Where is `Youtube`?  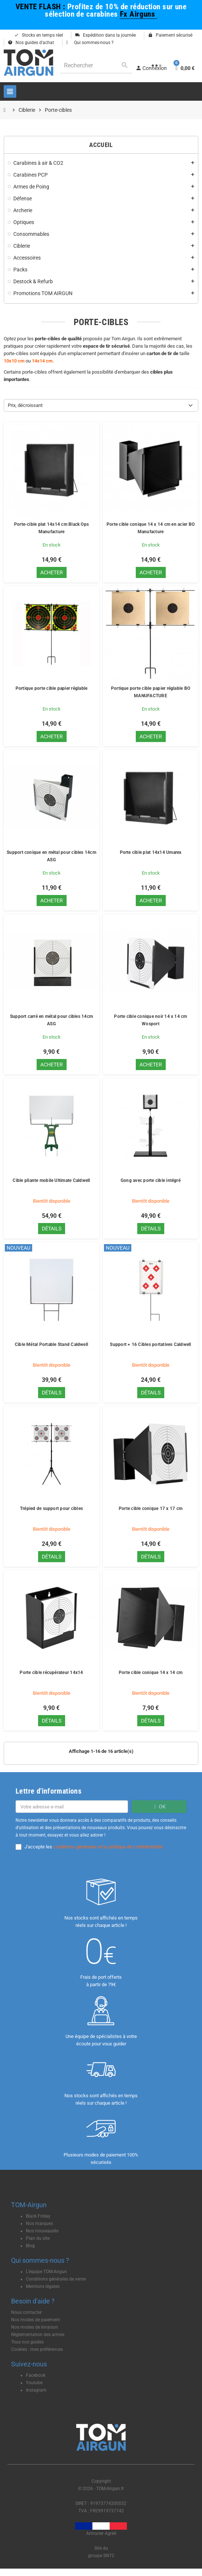
Youtube is located at coordinates (34, 2382).